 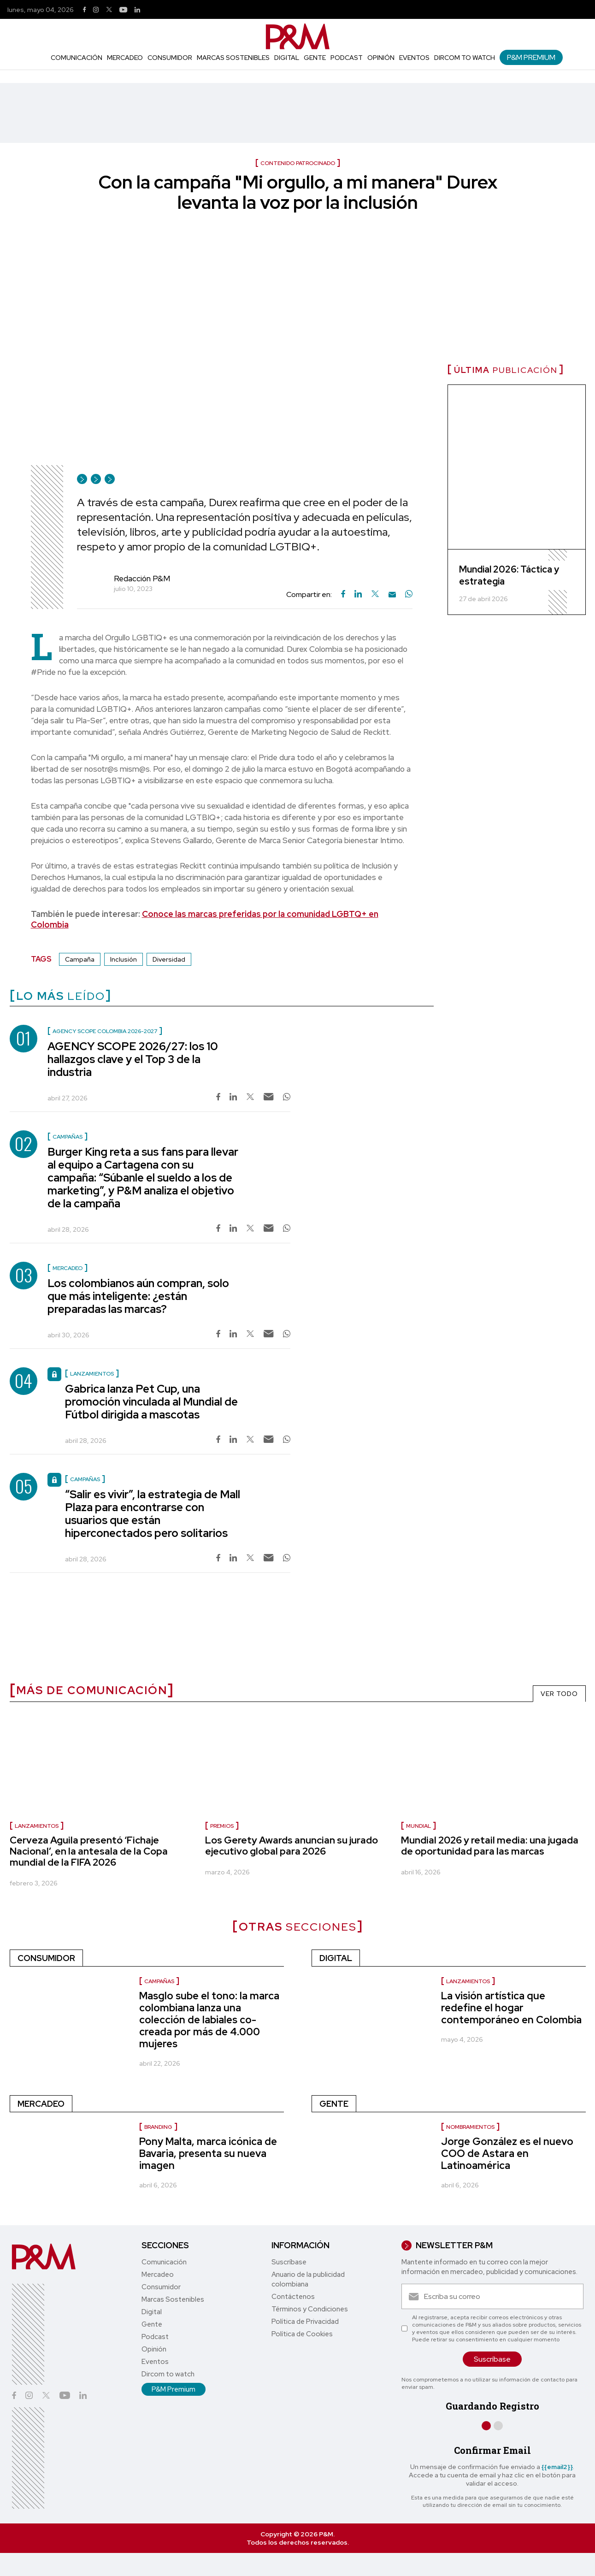 I want to click on lanzamientos, so click(x=37, y=1826).